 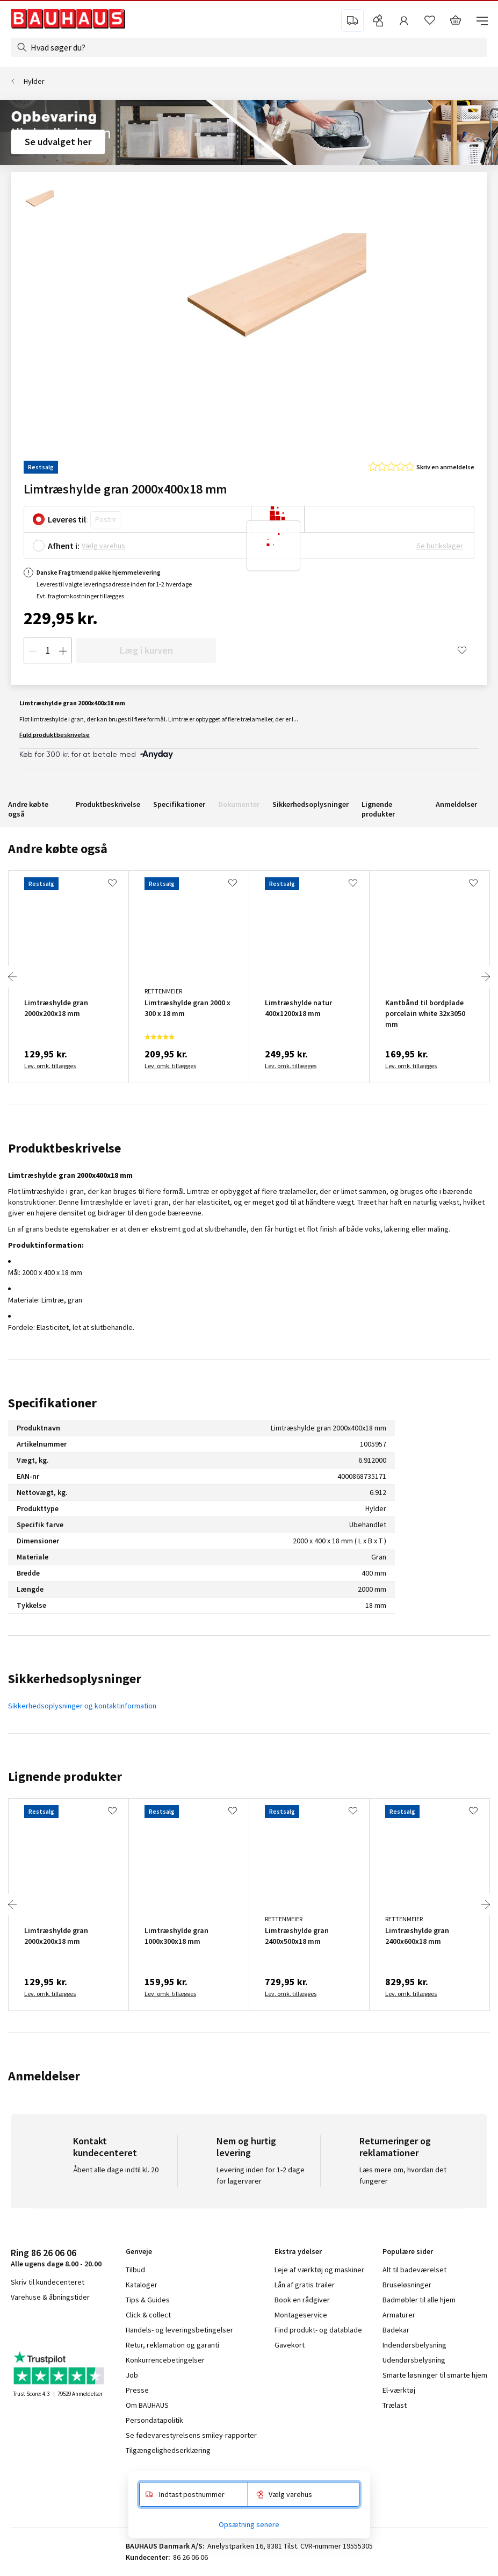 What do you see at coordinates (456, 804) in the screenshot?
I see `Anmeldelser` at bounding box center [456, 804].